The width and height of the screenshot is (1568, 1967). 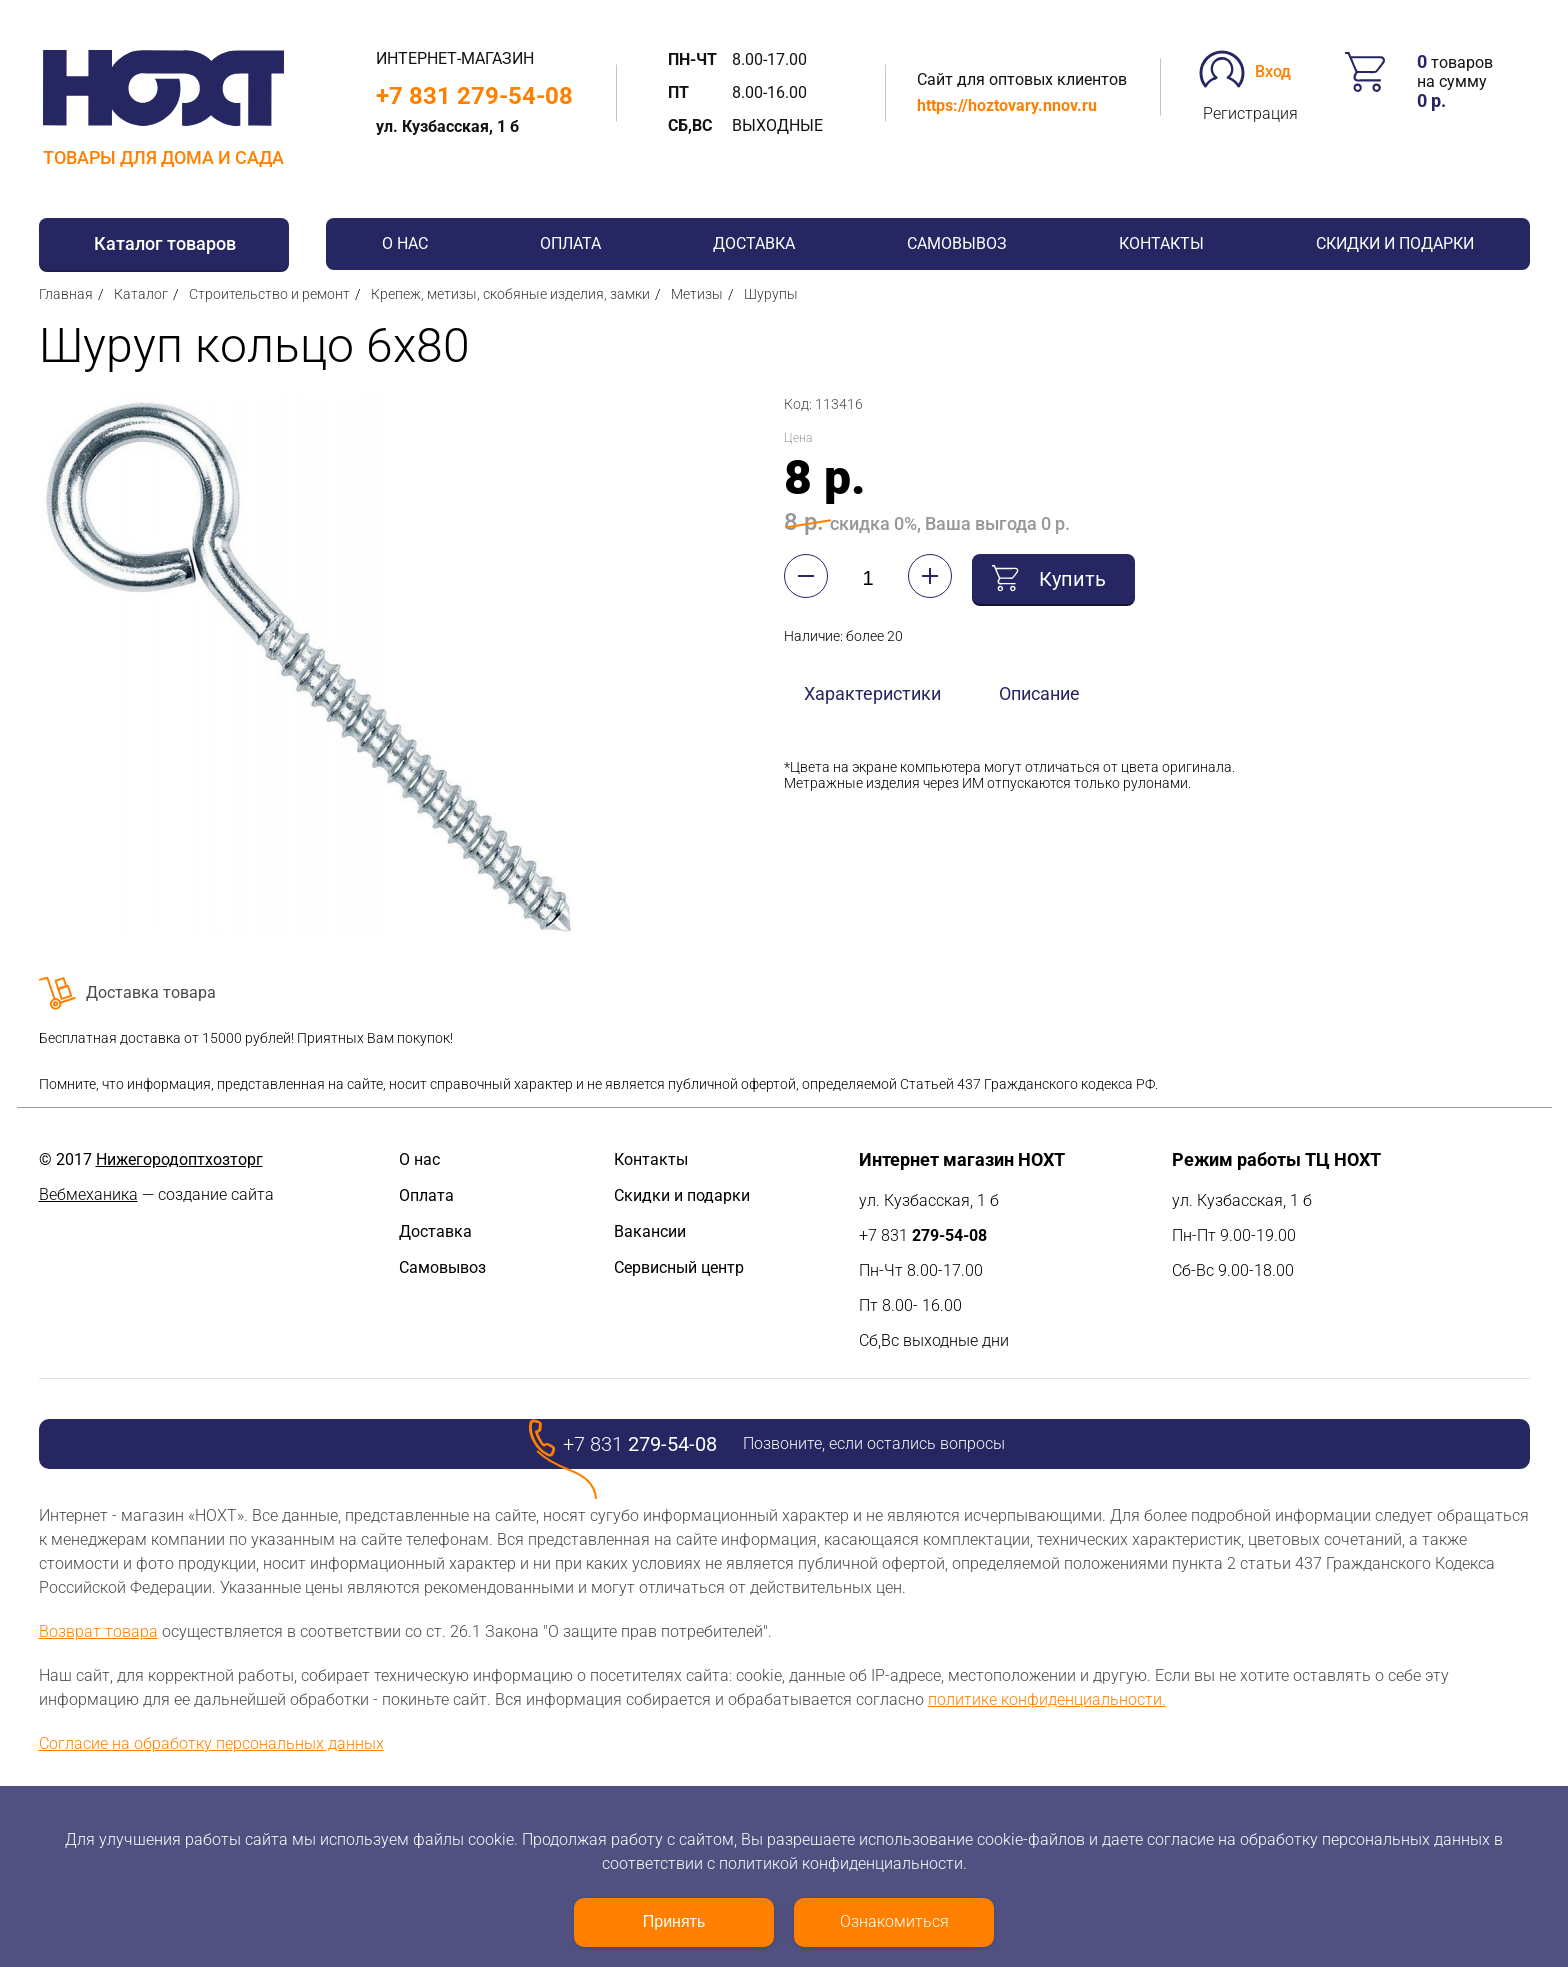 What do you see at coordinates (1395, 243) in the screenshot?
I see `Скидки и подарки` at bounding box center [1395, 243].